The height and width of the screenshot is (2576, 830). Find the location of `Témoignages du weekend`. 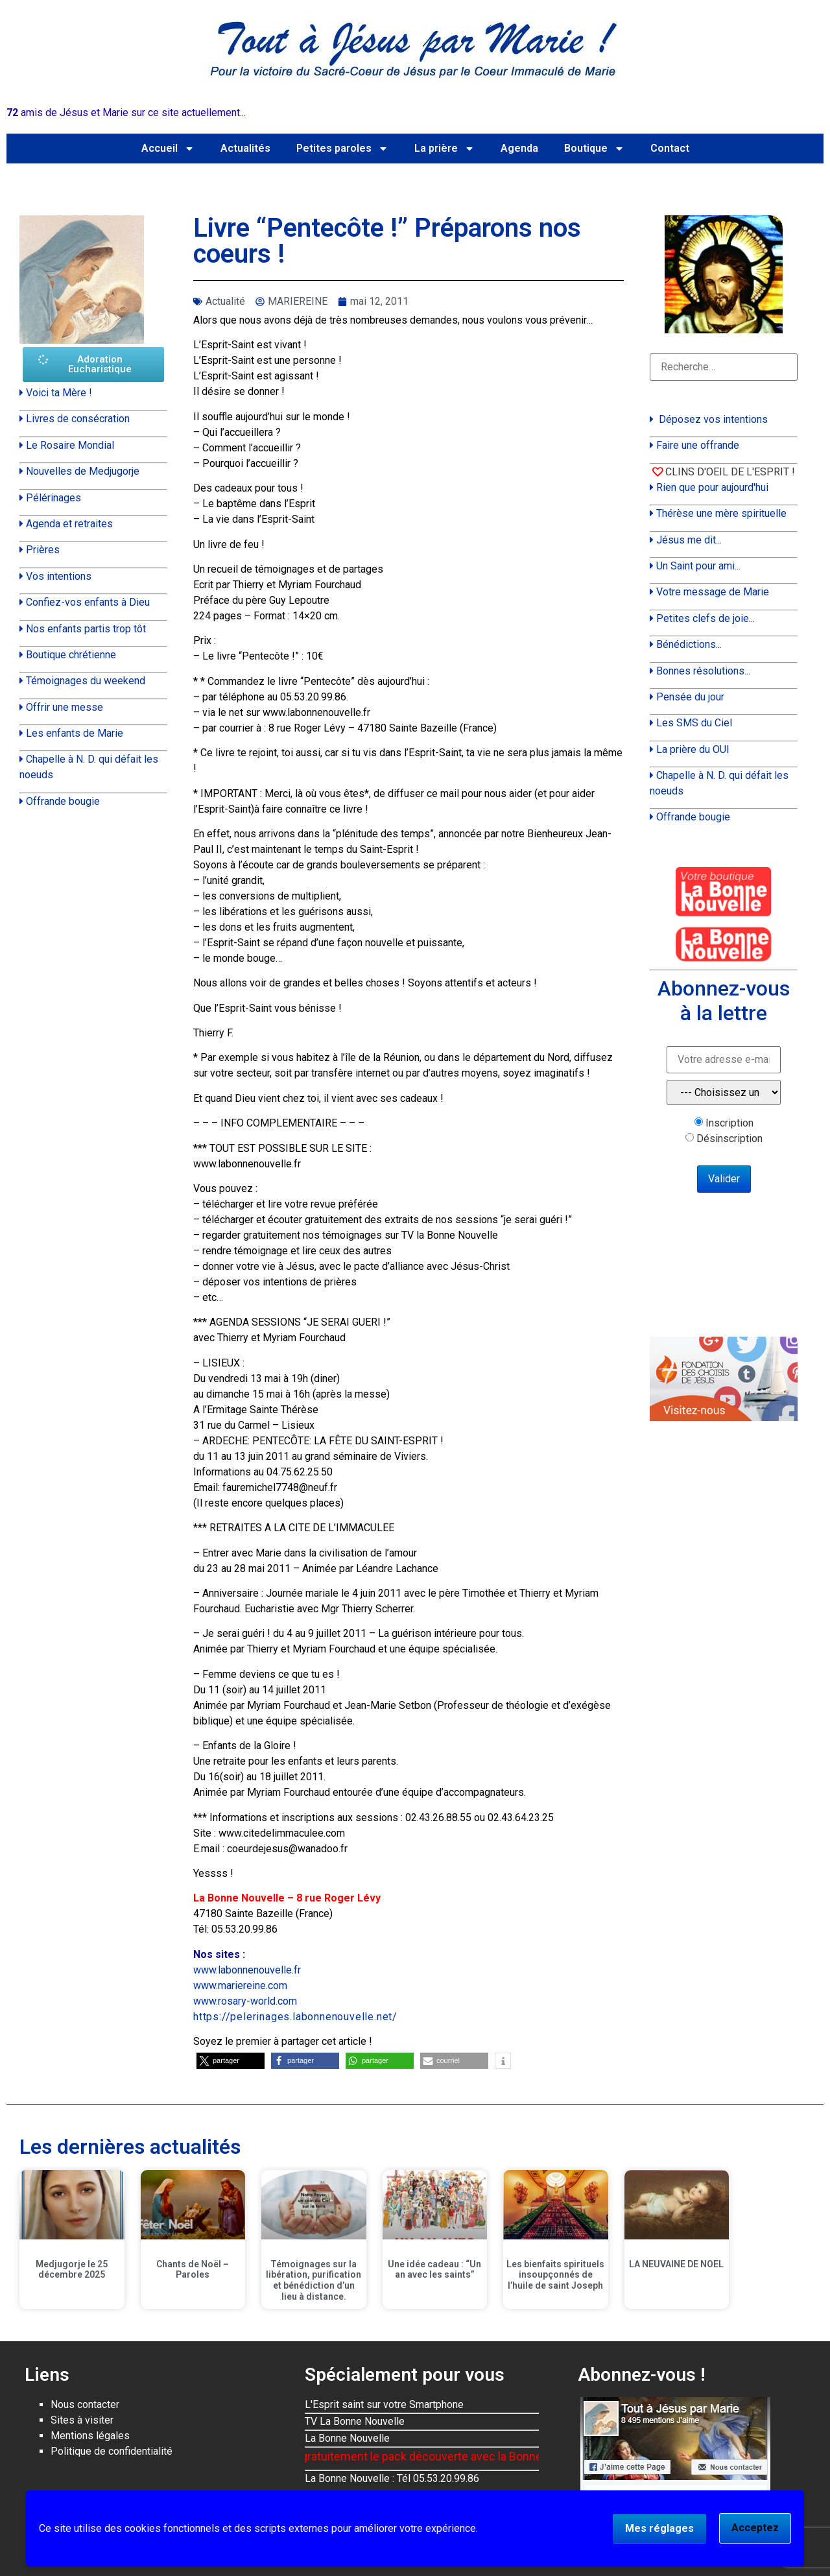

Témoignages du weekend is located at coordinates (85, 680).